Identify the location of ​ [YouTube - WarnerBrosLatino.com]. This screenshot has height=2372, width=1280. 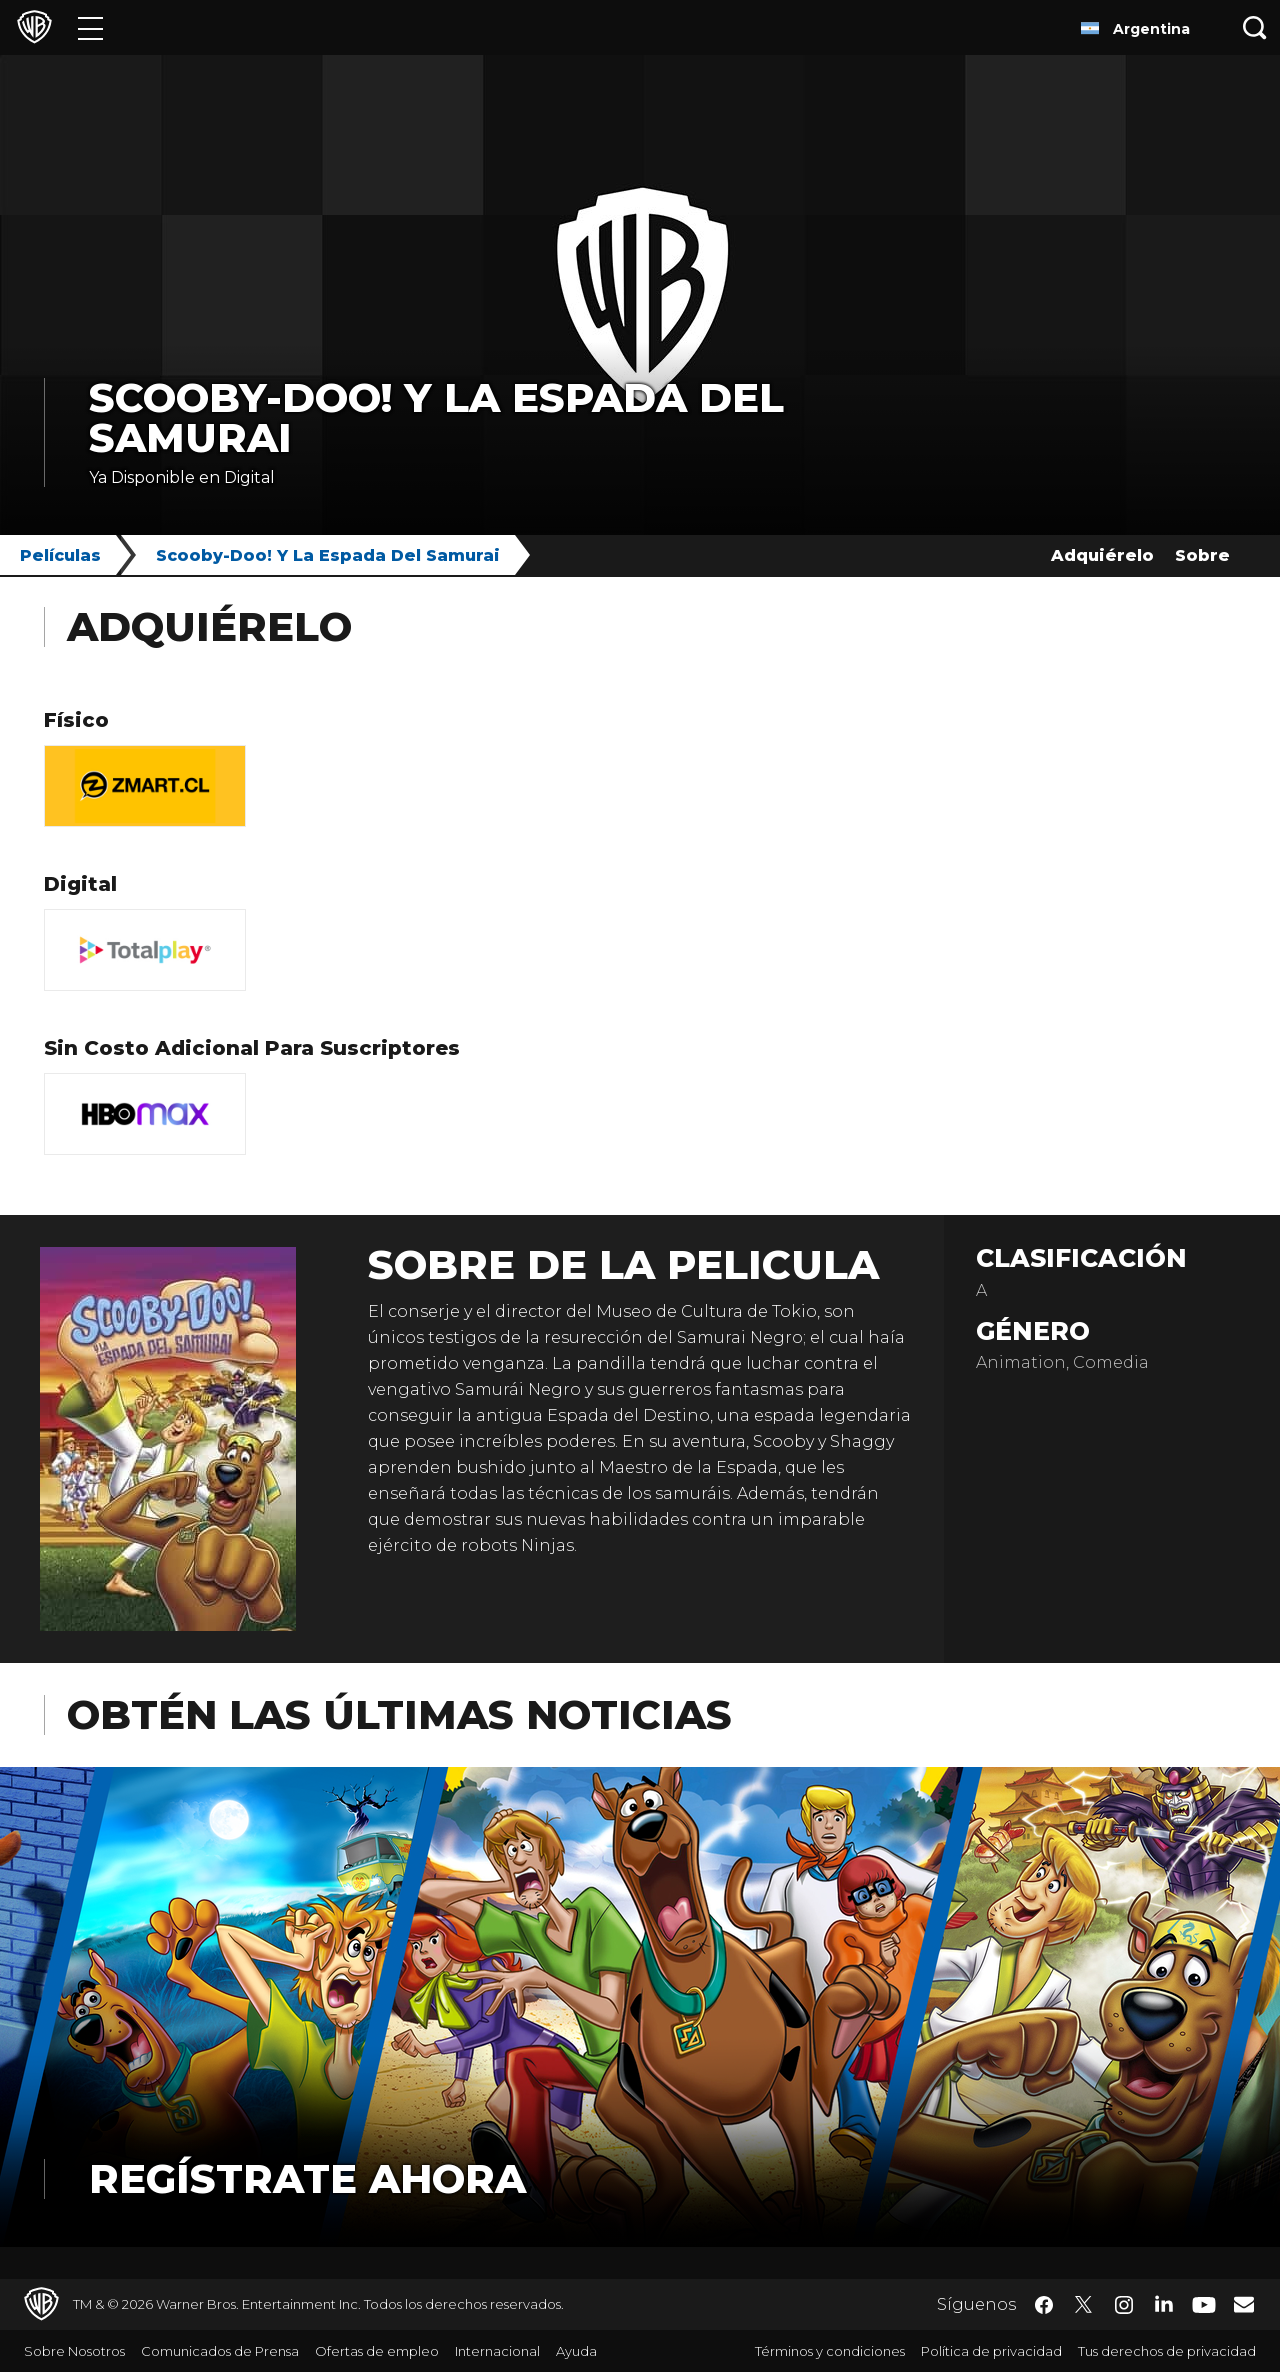
(1204, 2304).